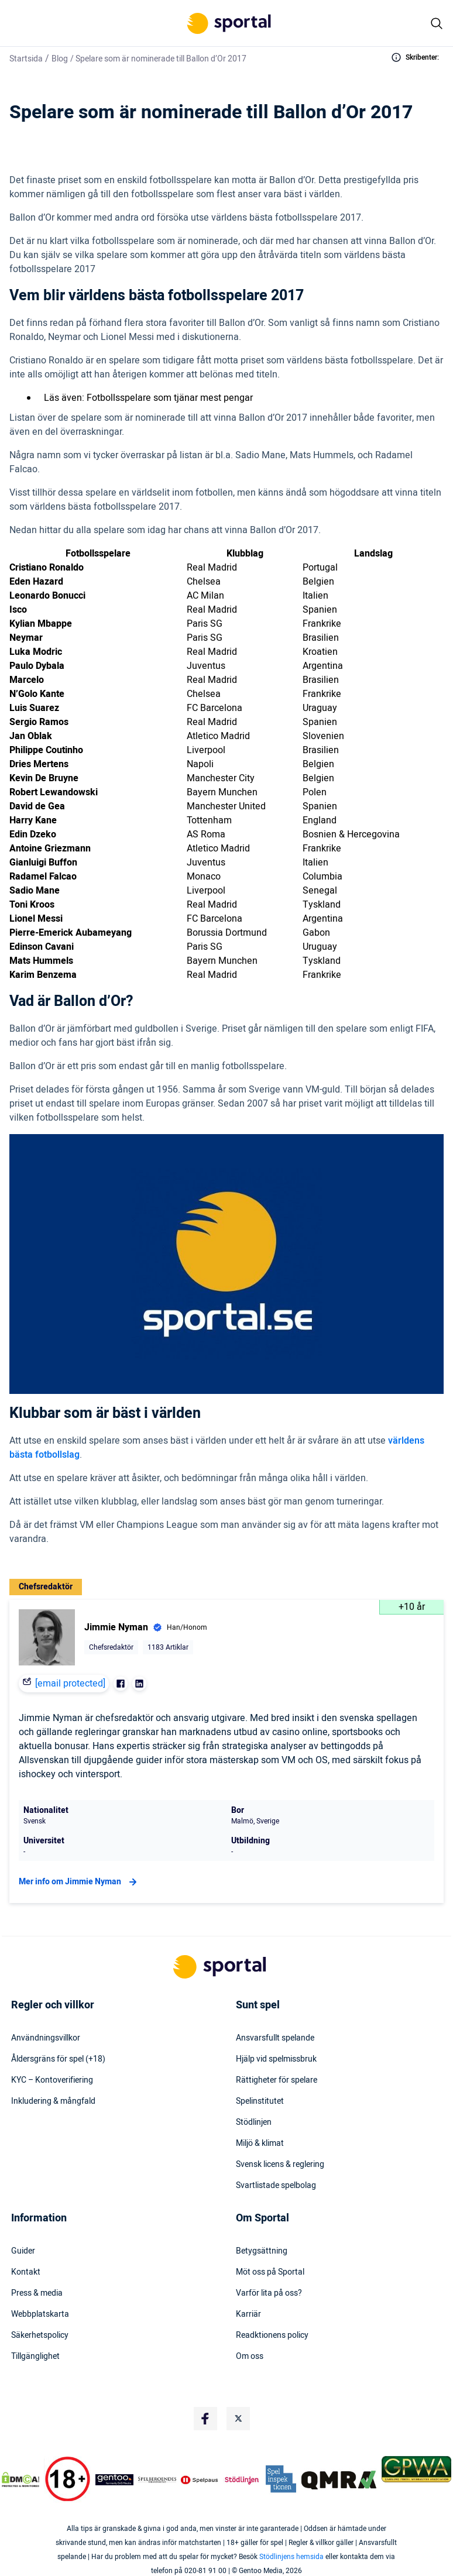 Image resolution: width=453 pixels, height=2576 pixels. Describe the element at coordinates (45, 2038) in the screenshot. I see `Användningsvillkor` at that location.